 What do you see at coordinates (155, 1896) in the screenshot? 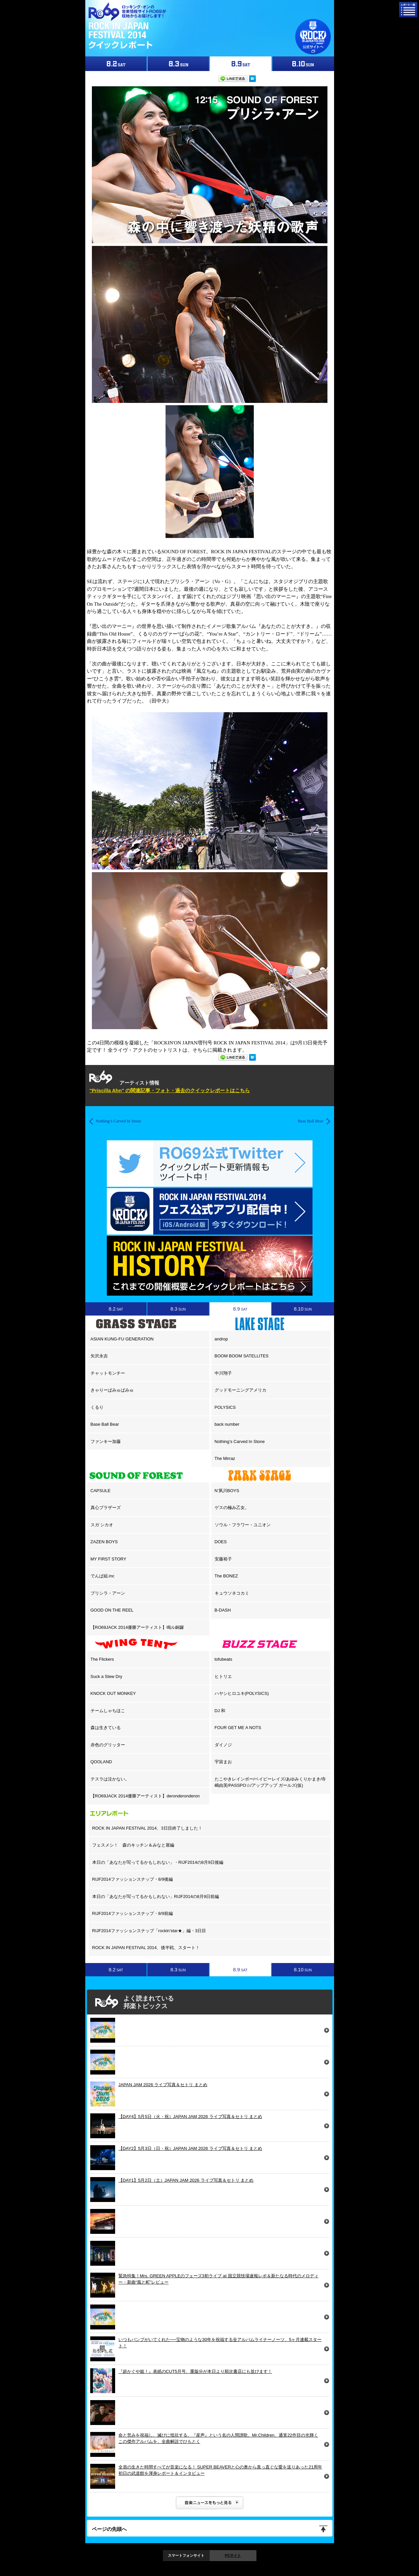
I see `本日の「あなたが写ってるかもしれない」RIJF2014の8月9日前編` at bounding box center [155, 1896].